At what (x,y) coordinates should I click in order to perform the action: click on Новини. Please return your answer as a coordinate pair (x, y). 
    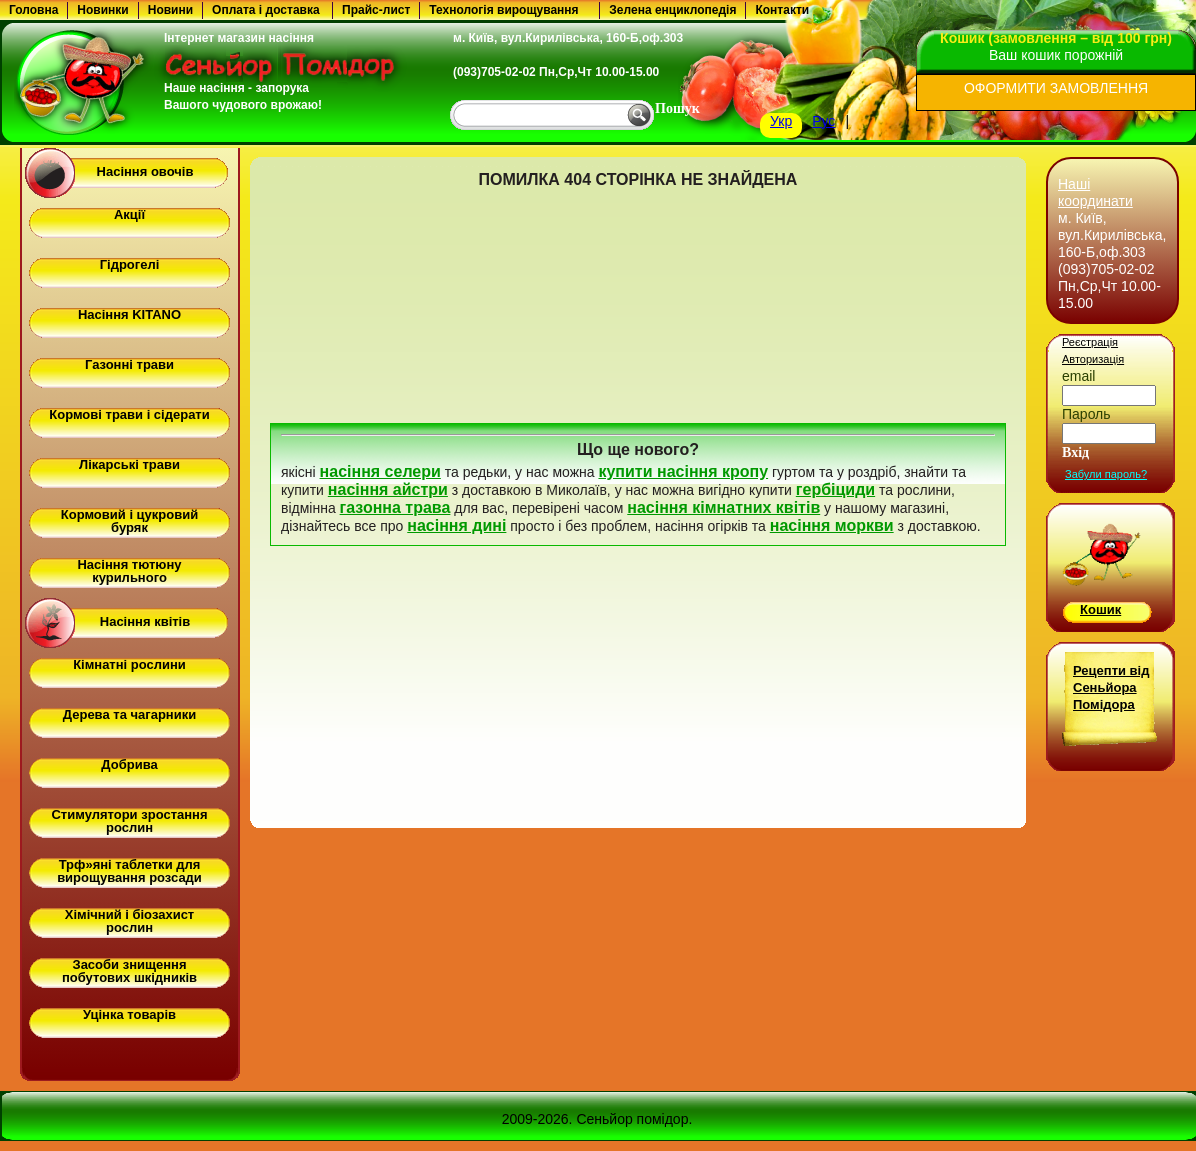
    Looking at the image, I should click on (170, 10).